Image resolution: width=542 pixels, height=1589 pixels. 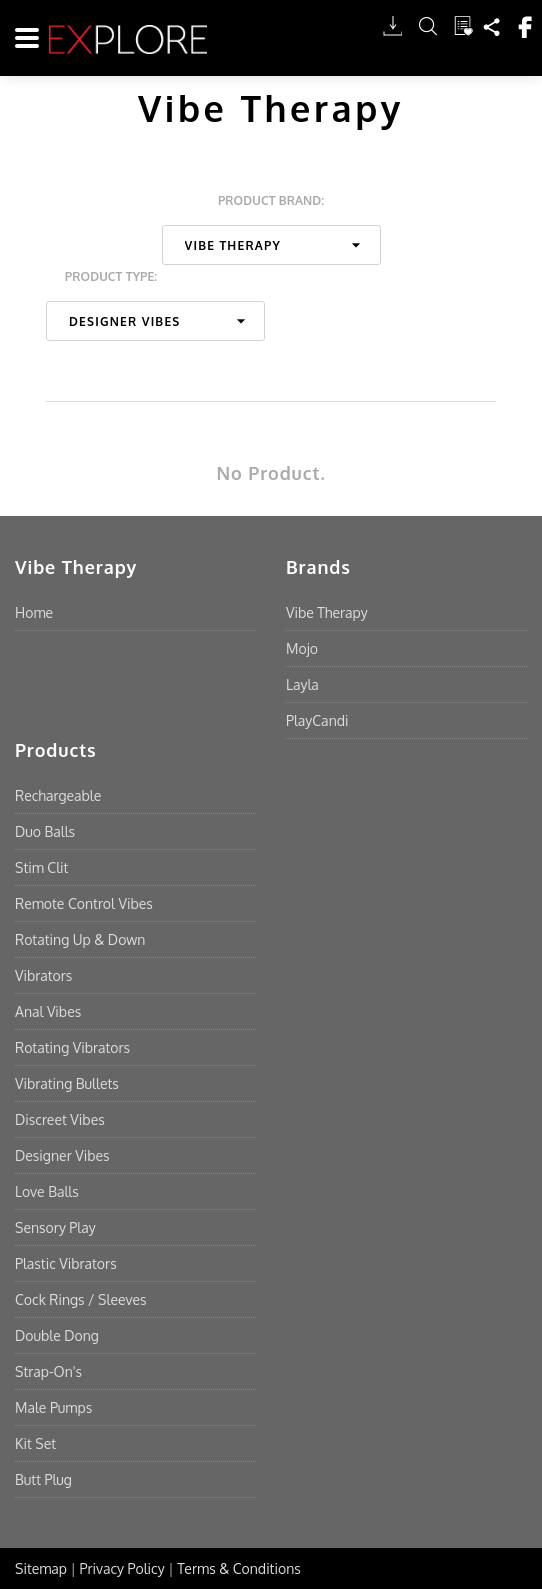 What do you see at coordinates (47, 1191) in the screenshot?
I see `Love Balls` at bounding box center [47, 1191].